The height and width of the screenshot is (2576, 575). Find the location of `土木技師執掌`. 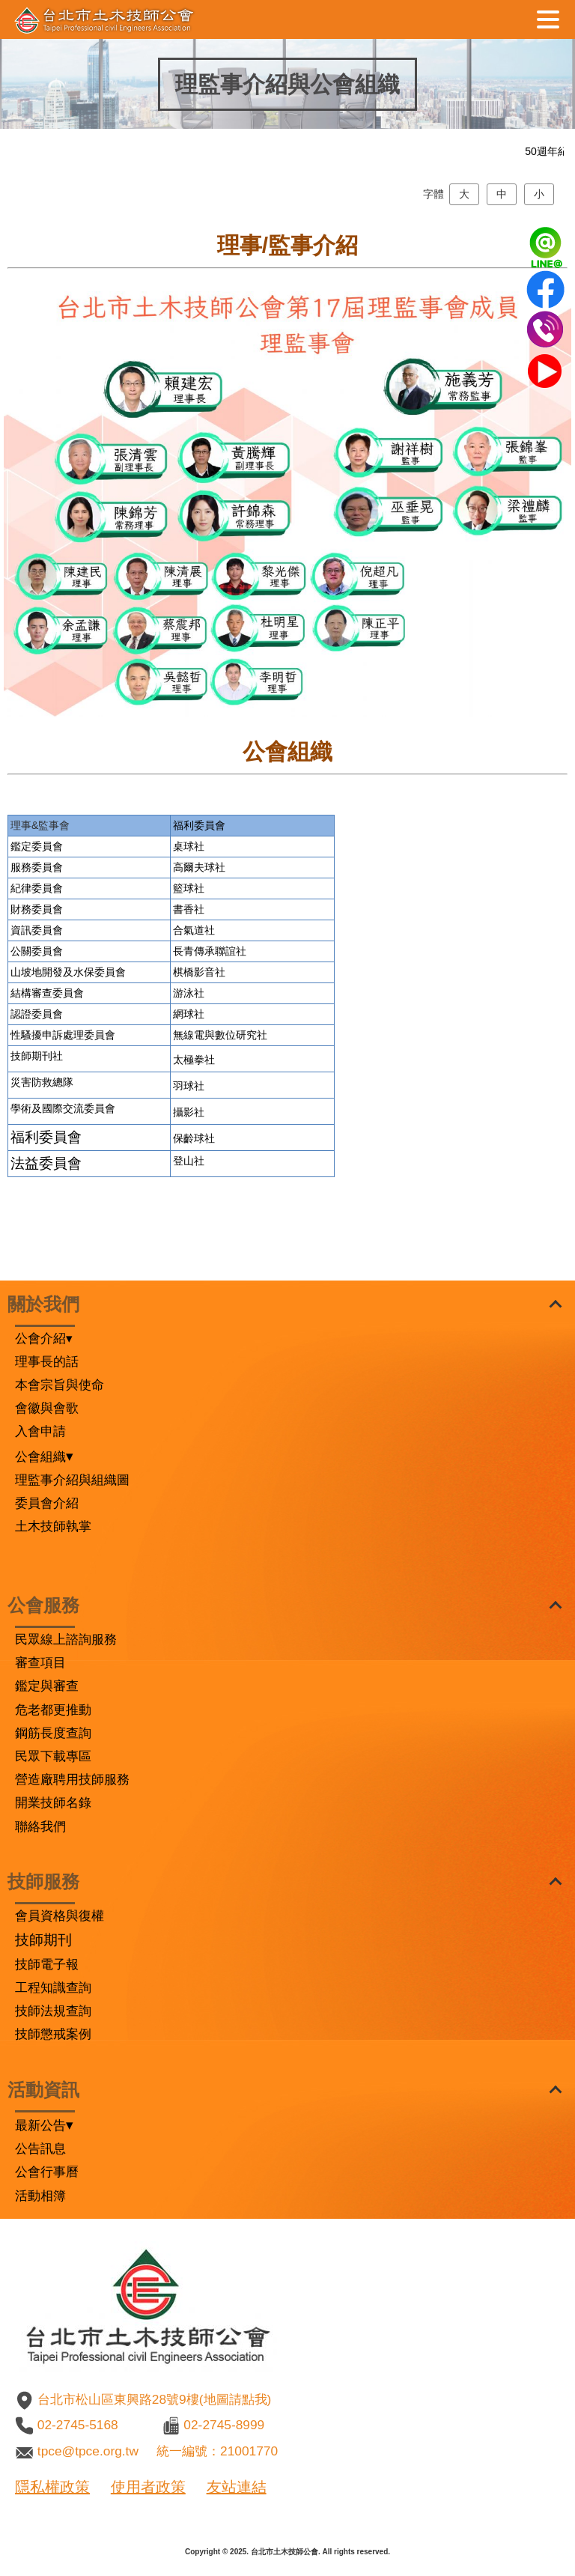

土木技師執掌 is located at coordinates (53, 1526).